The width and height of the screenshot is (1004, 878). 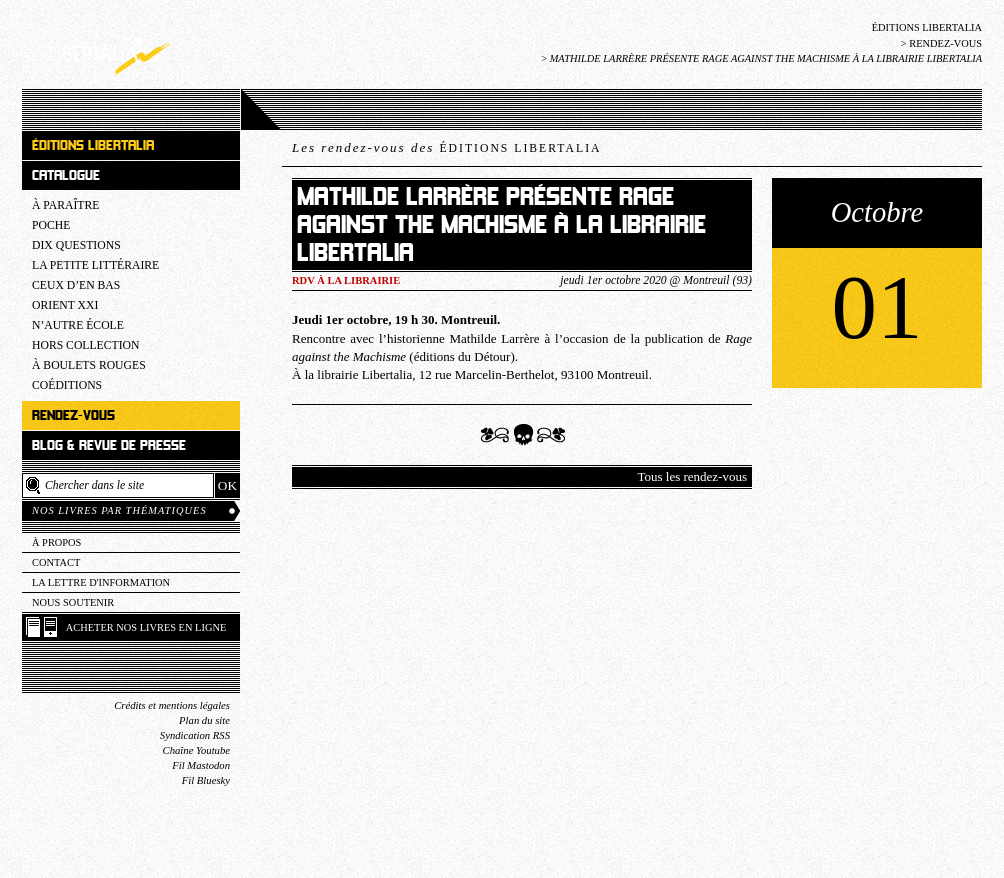 I want to click on Blog & revue de presse, so click(x=109, y=445).